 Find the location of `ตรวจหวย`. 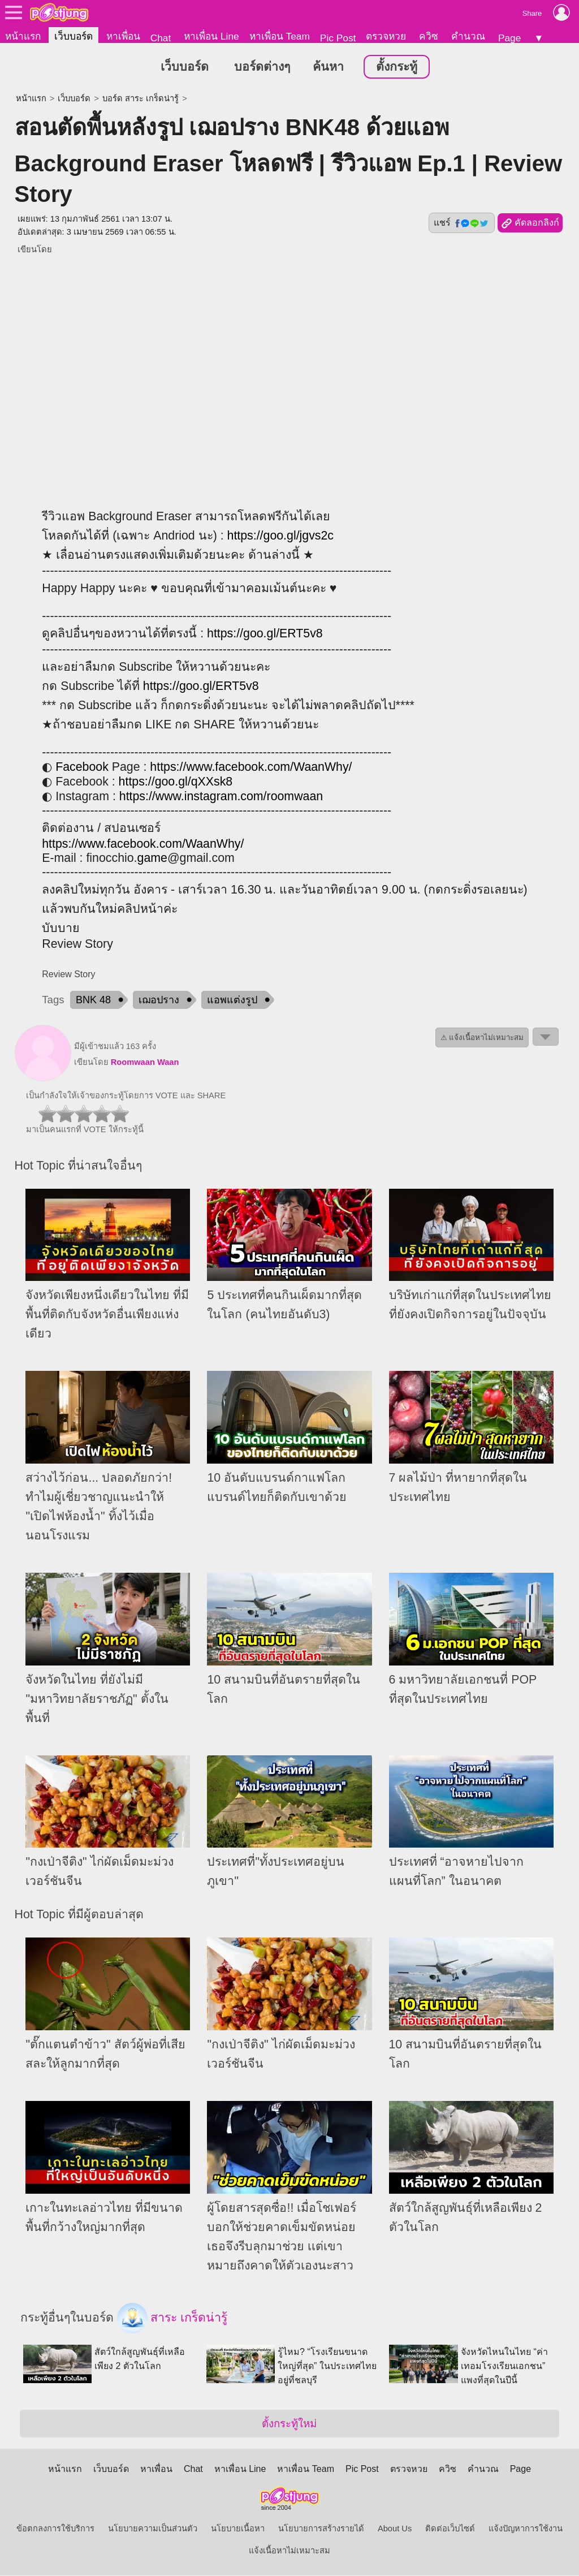

ตรวจหวย is located at coordinates (386, 36).